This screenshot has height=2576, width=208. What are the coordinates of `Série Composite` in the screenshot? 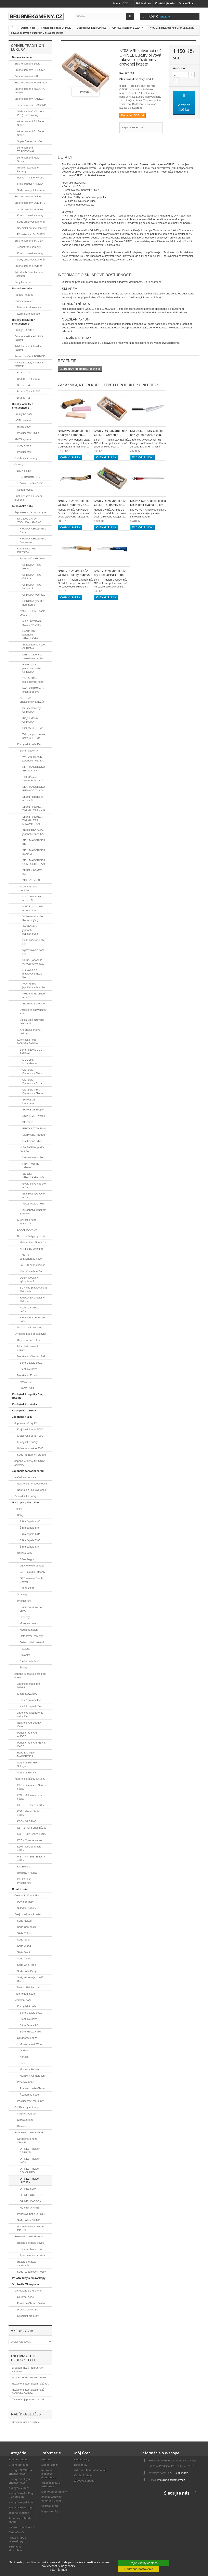 It's located at (27, 1926).